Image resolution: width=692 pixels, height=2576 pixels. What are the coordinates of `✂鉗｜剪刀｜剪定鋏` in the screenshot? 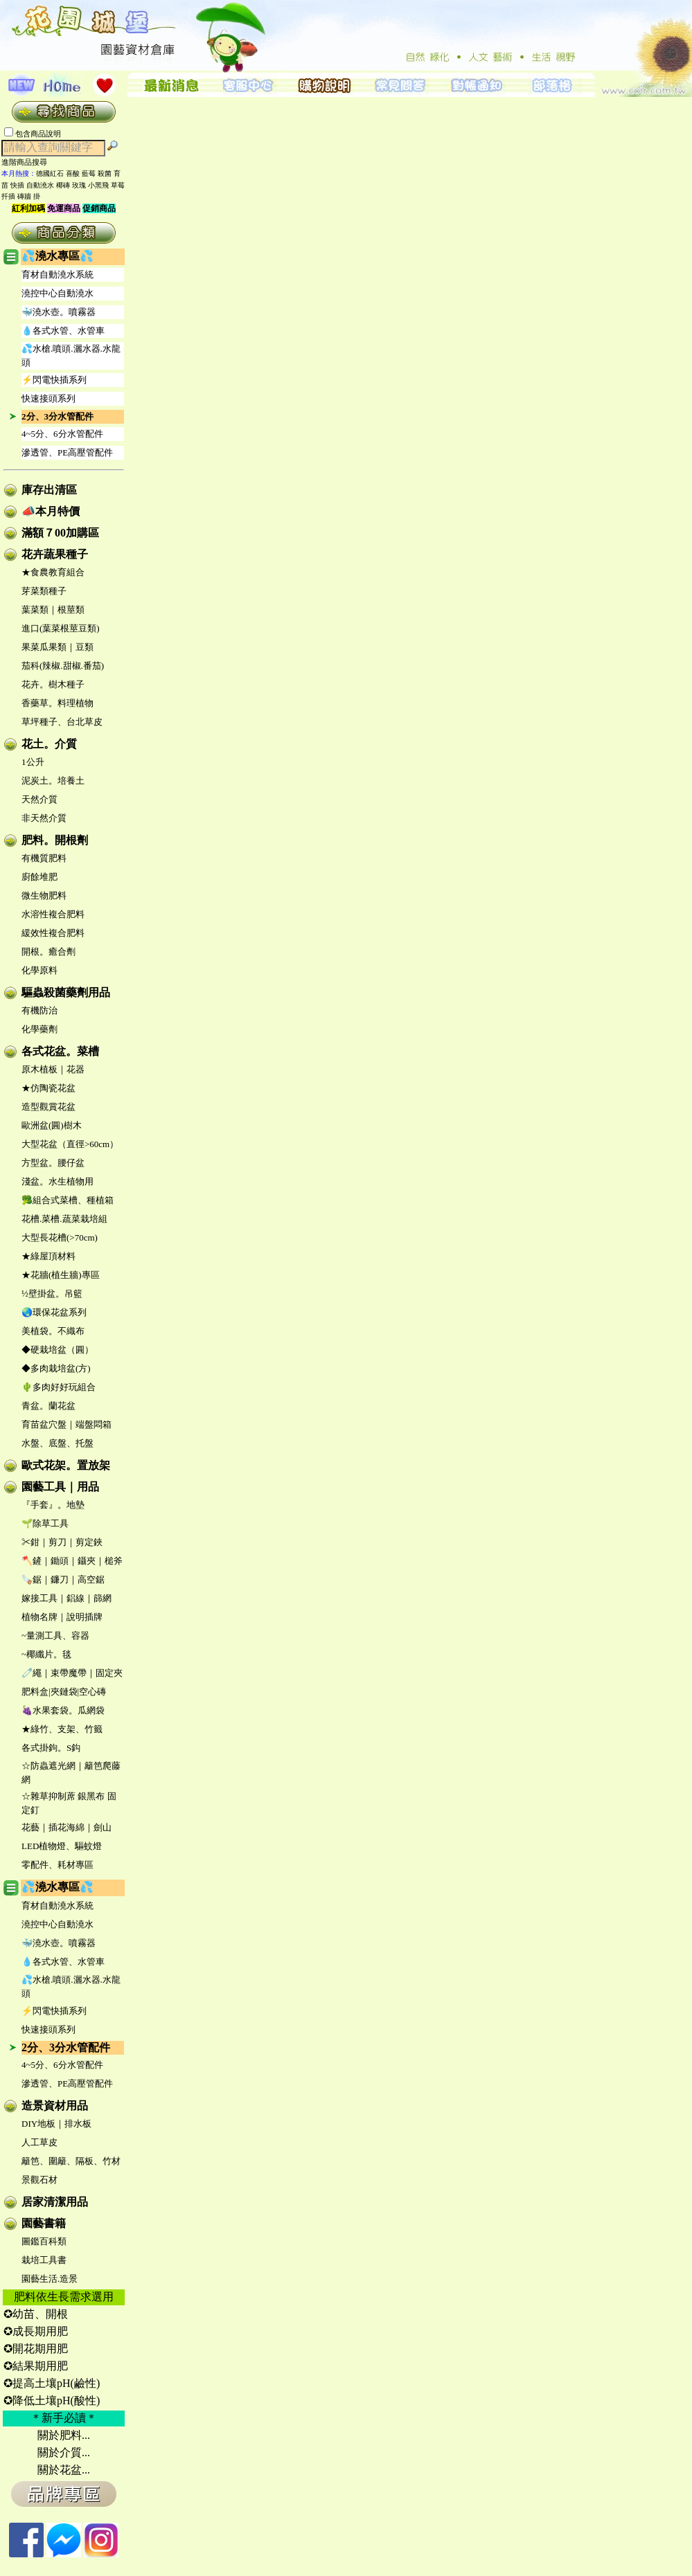 It's located at (62, 1542).